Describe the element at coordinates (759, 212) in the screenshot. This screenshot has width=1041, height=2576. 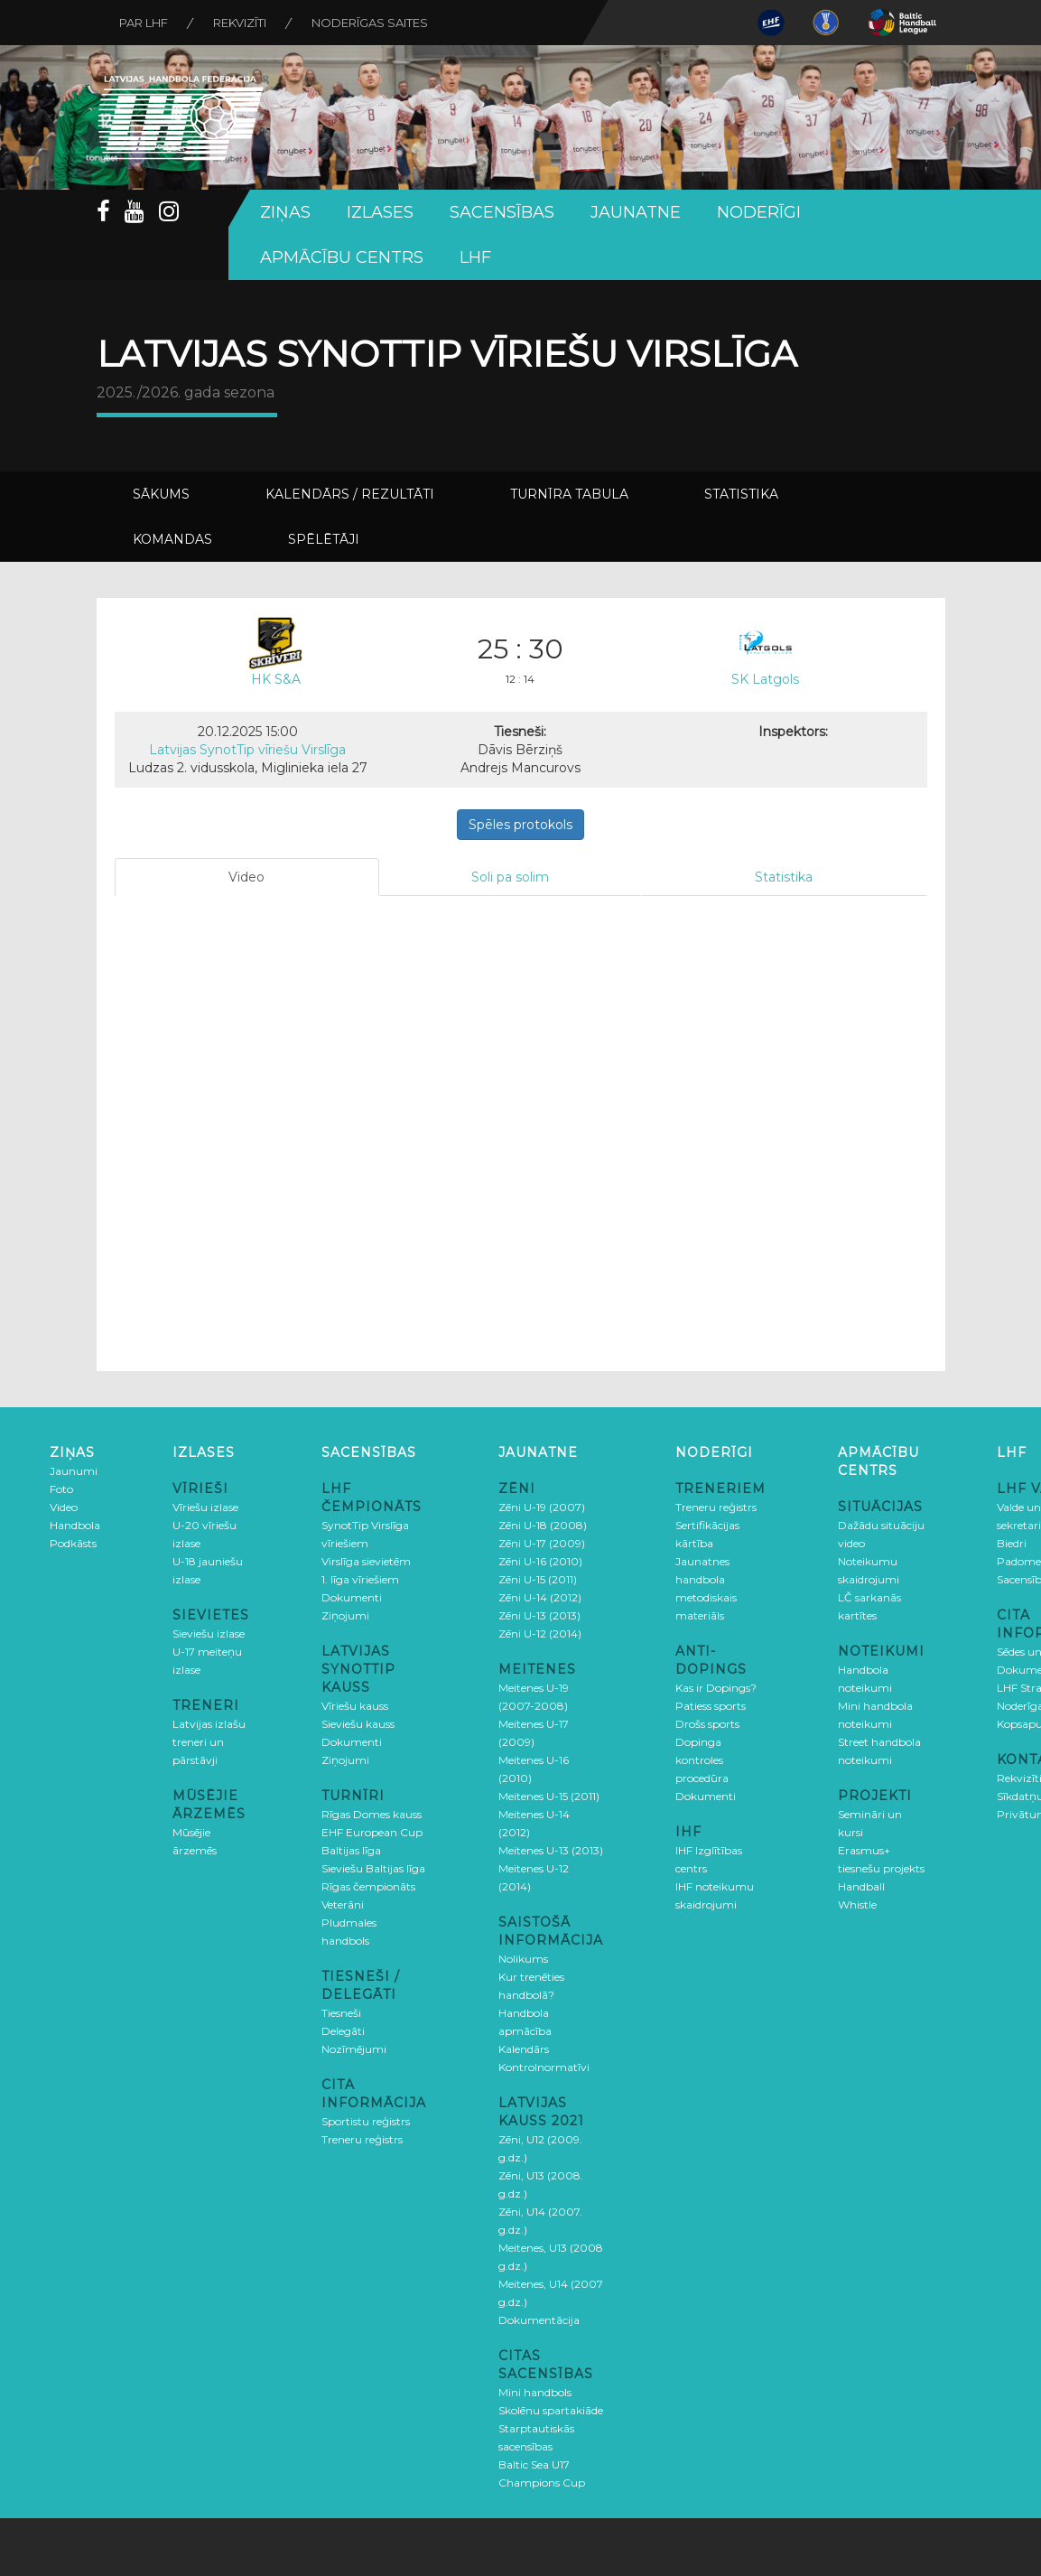
I see `Noderīgi [button]` at that location.